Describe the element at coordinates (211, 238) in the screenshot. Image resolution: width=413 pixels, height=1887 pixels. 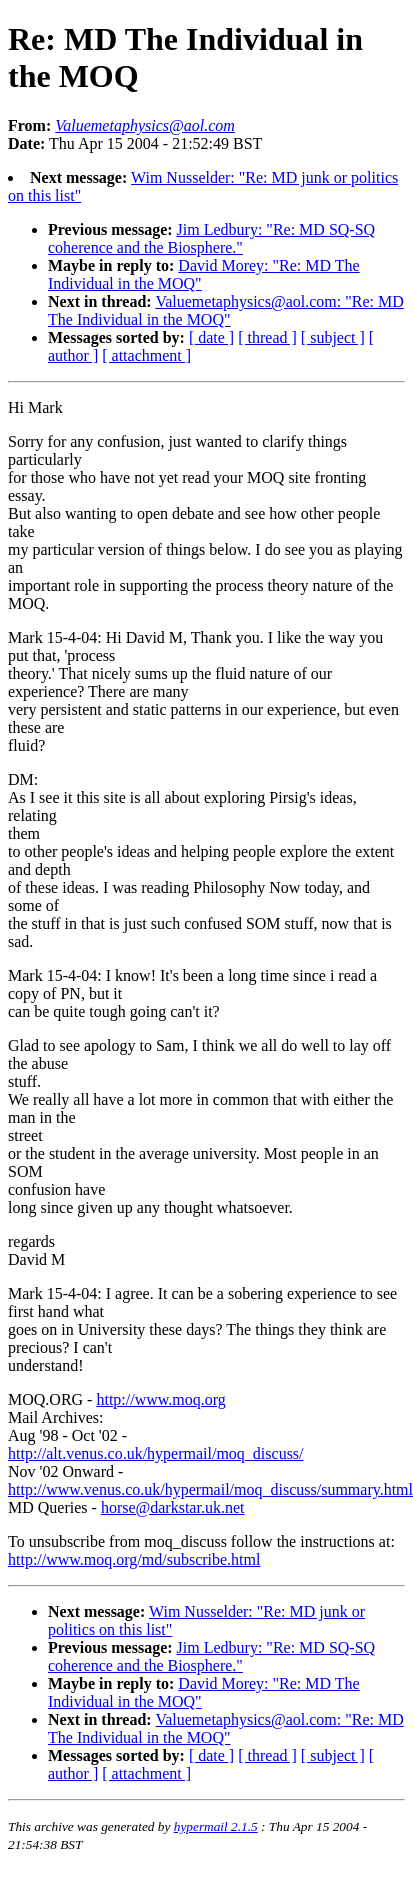
I see `Jim Ledbury: "Re: MD SQ-SQ coherence and the Biosphere."` at that location.